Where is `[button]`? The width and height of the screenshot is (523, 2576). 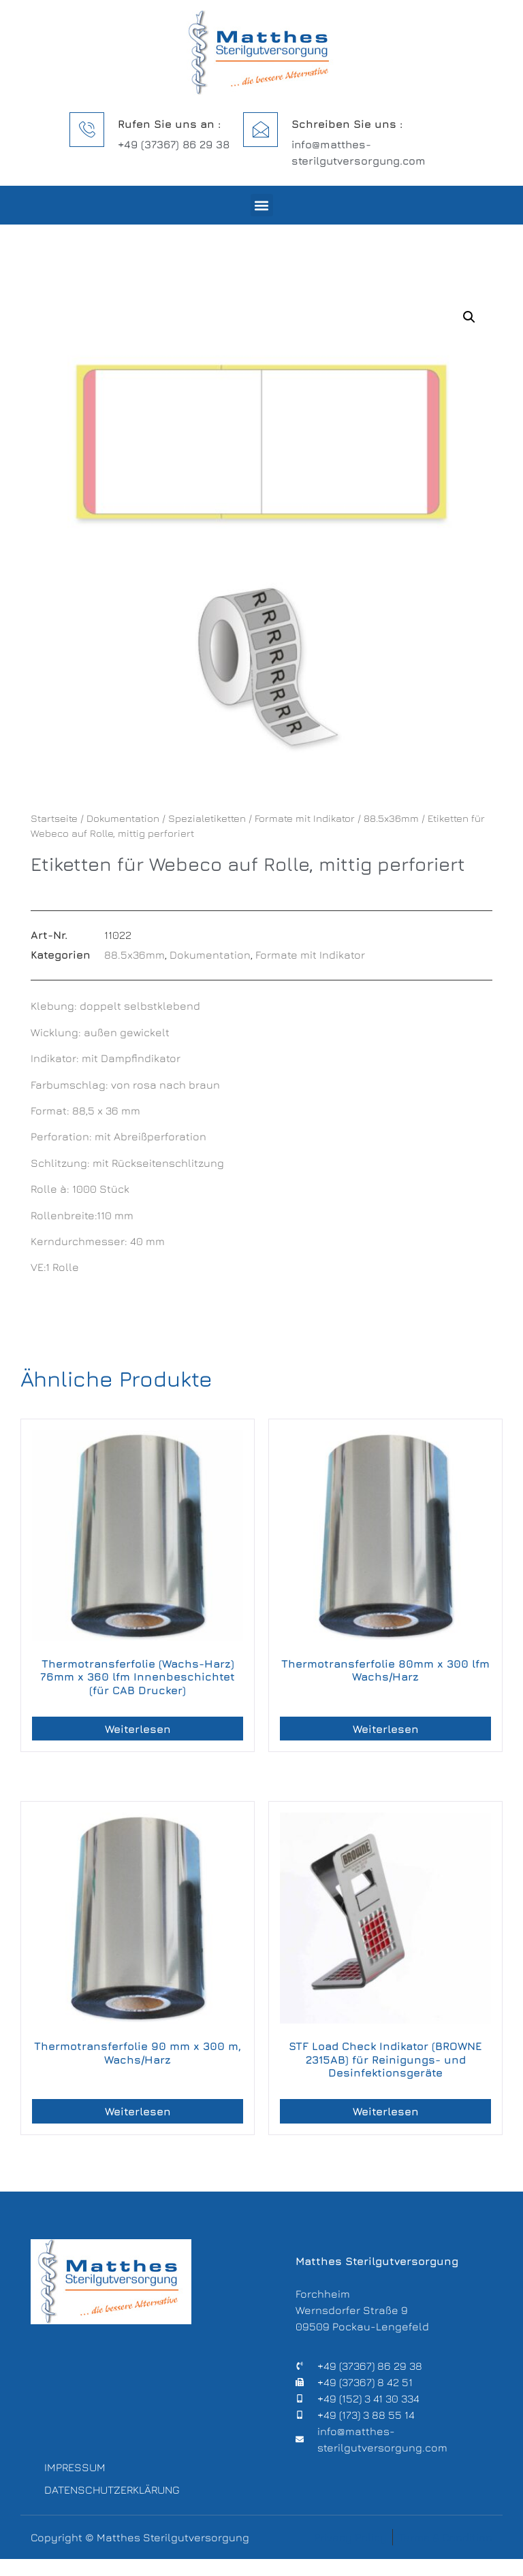
[button] is located at coordinates (262, 205).